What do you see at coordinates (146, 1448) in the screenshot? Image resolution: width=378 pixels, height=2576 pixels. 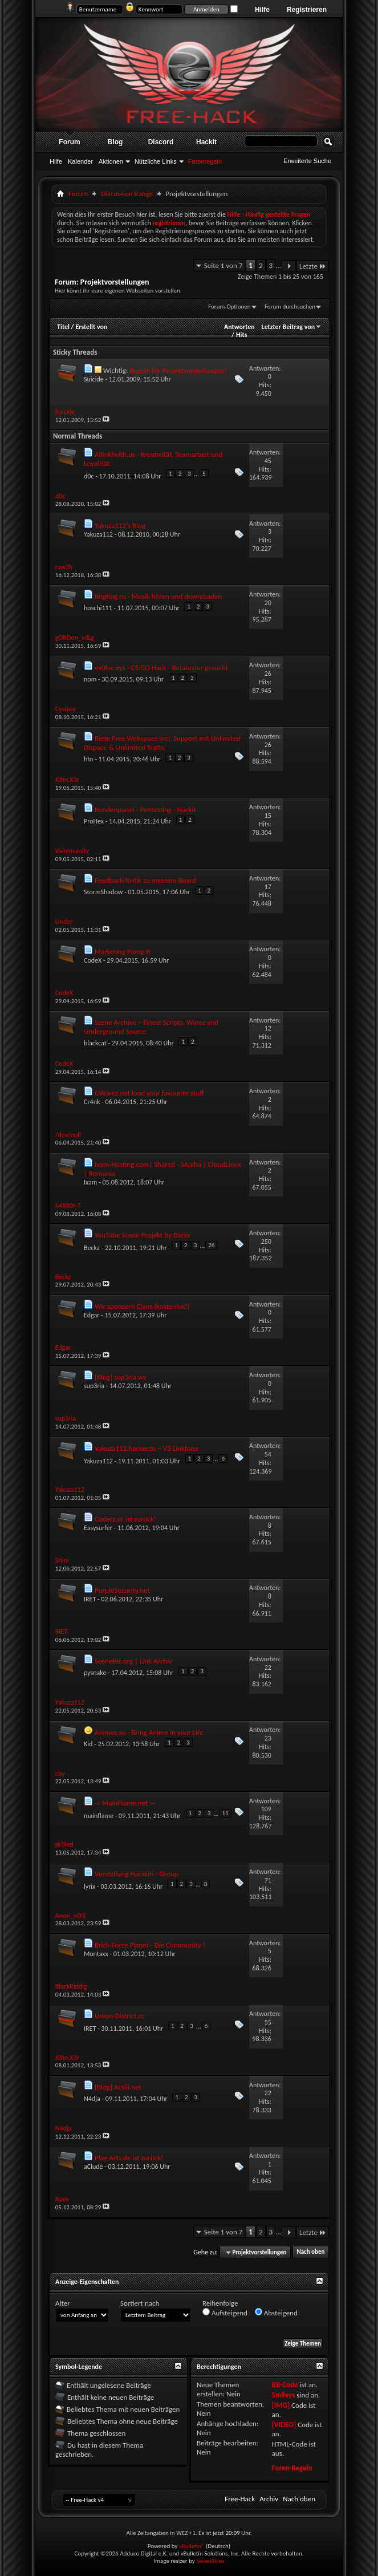 I see `¥akuza112.hacker.to ~ V3 Linkbase` at bounding box center [146, 1448].